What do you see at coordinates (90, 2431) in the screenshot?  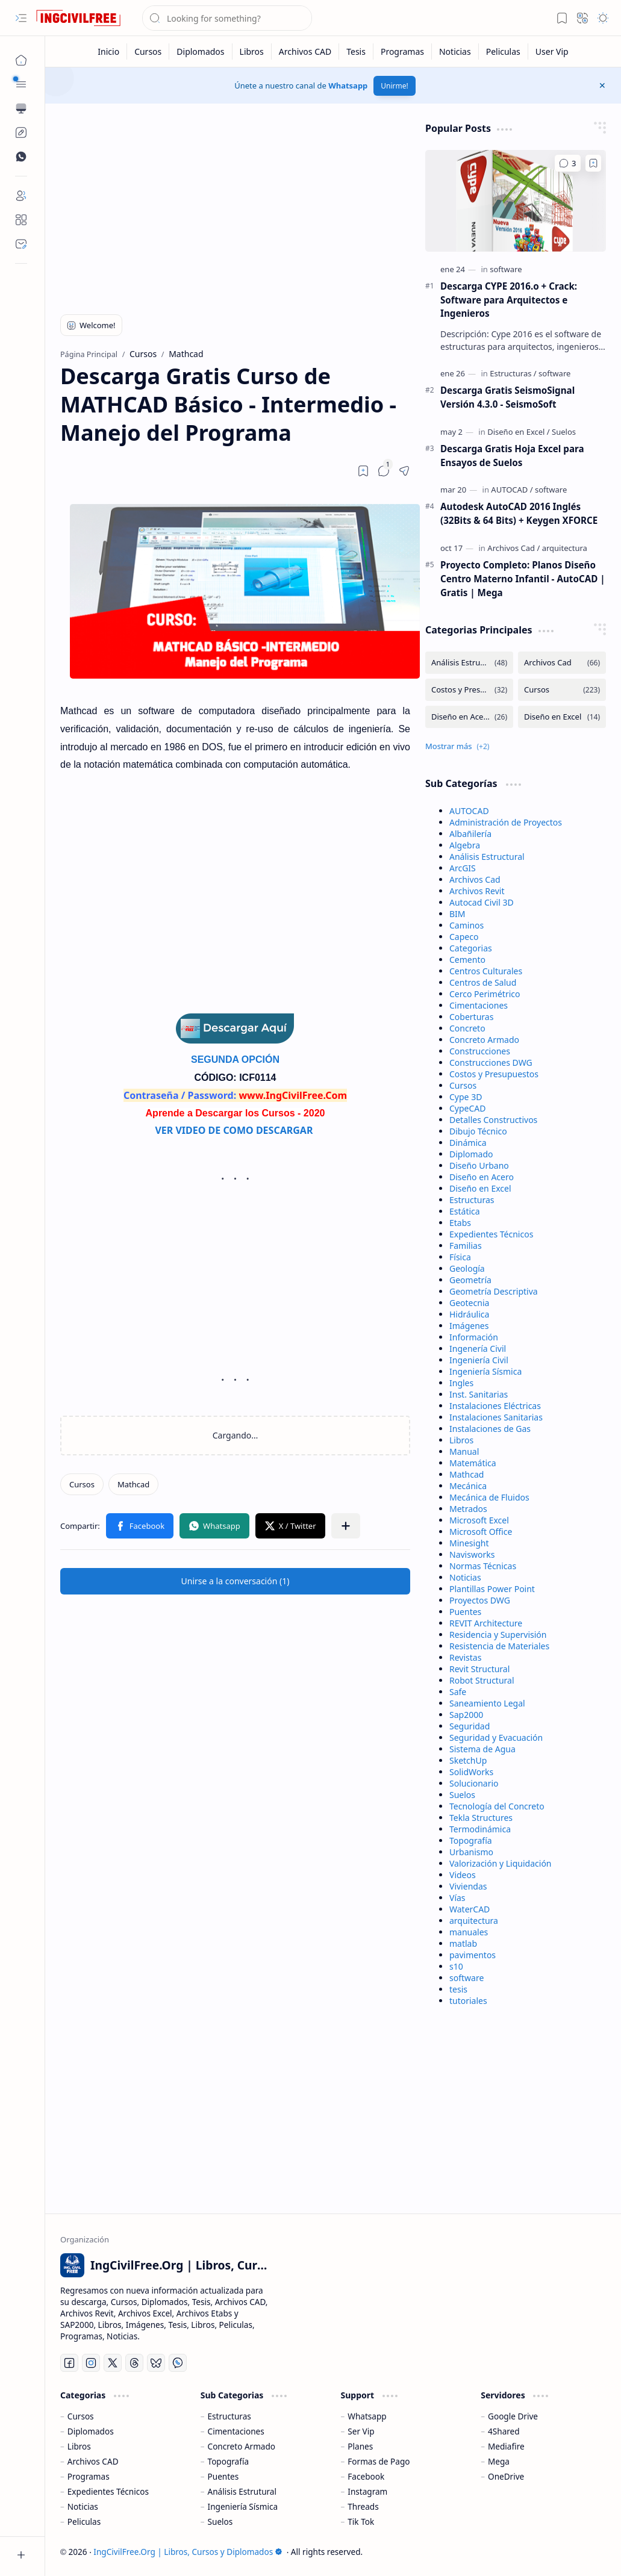 I see `Diplomados` at bounding box center [90, 2431].